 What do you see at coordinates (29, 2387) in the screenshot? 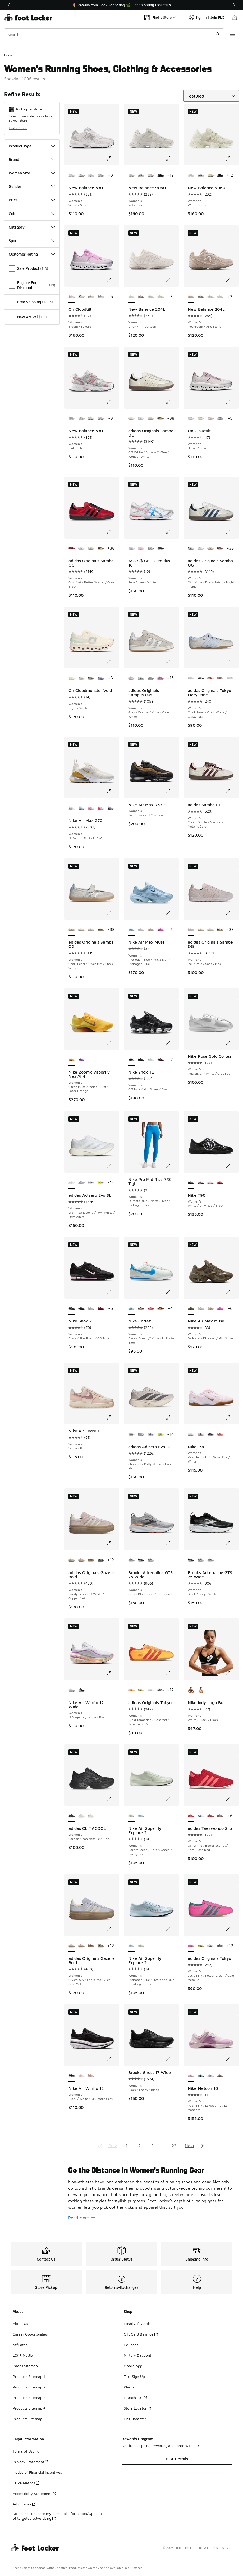
I see `Products Sitemap 2` at bounding box center [29, 2387].